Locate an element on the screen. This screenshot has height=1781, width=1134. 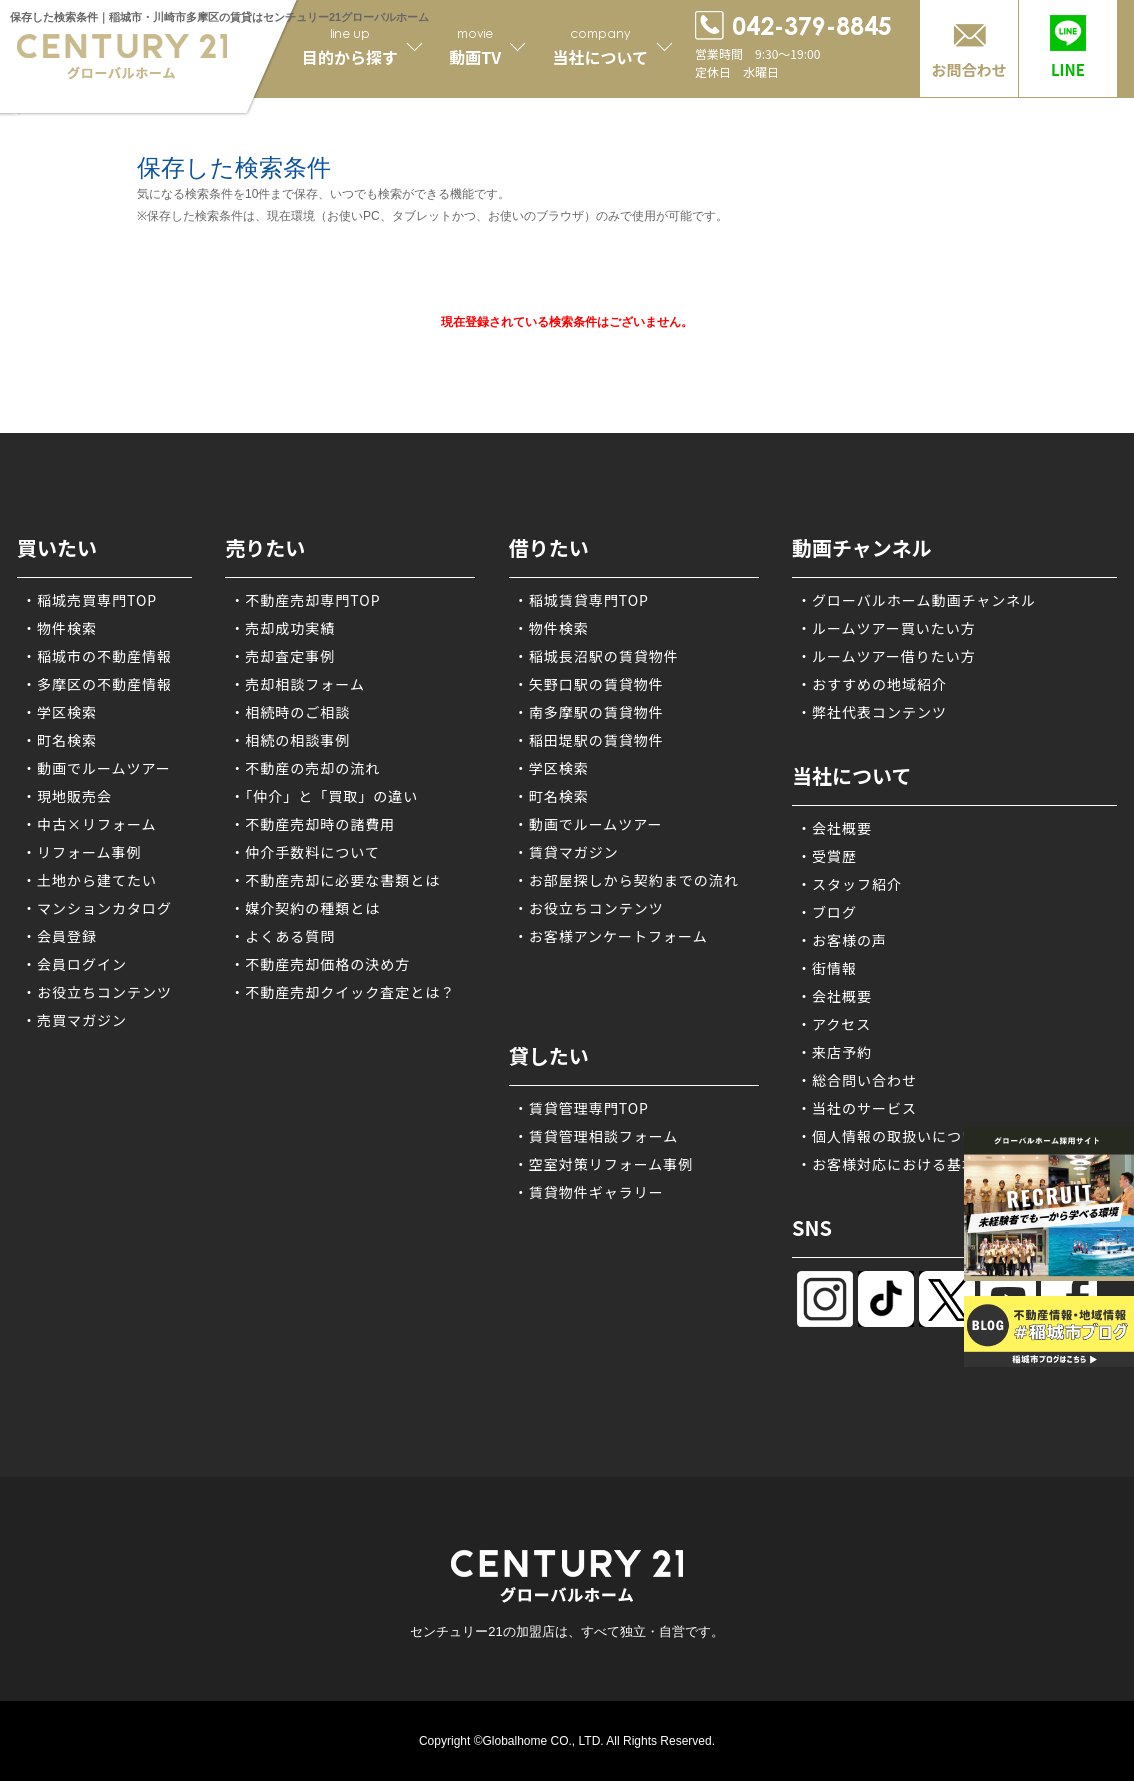
・賃貸管理専門TOP is located at coordinates (581, 1108).